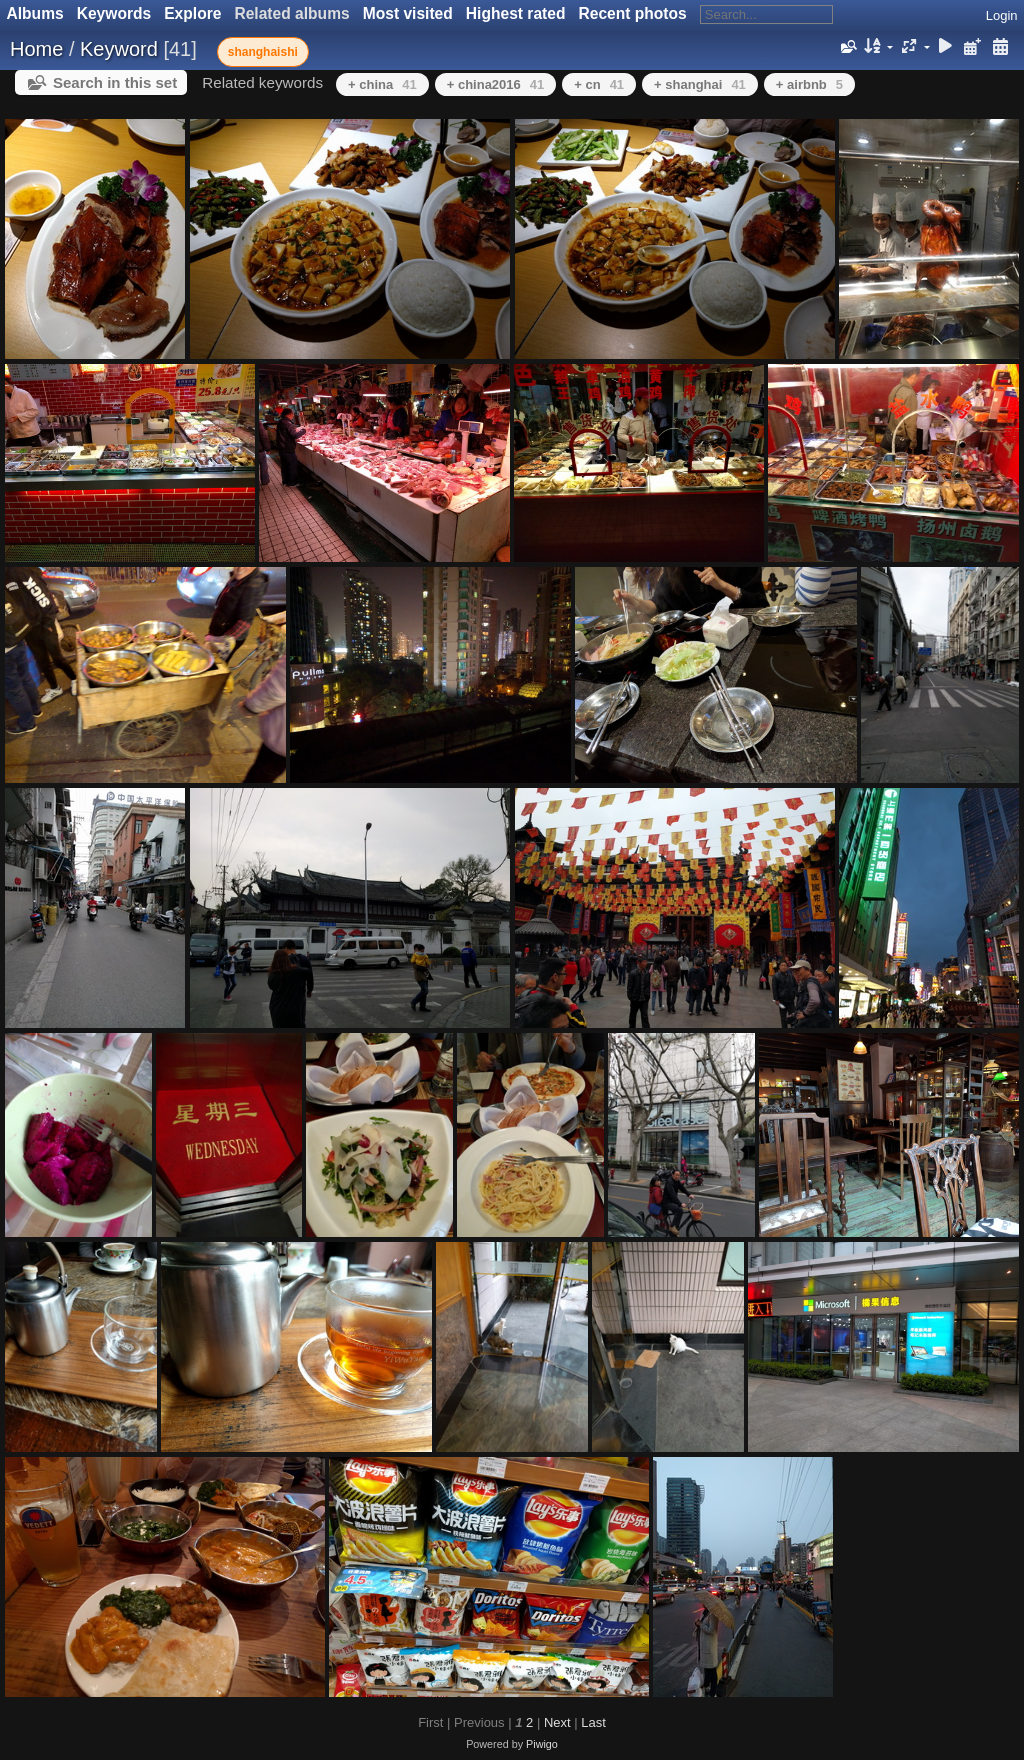  What do you see at coordinates (408, 13) in the screenshot?
I see `Most visited` at bounding box center [408, 13].